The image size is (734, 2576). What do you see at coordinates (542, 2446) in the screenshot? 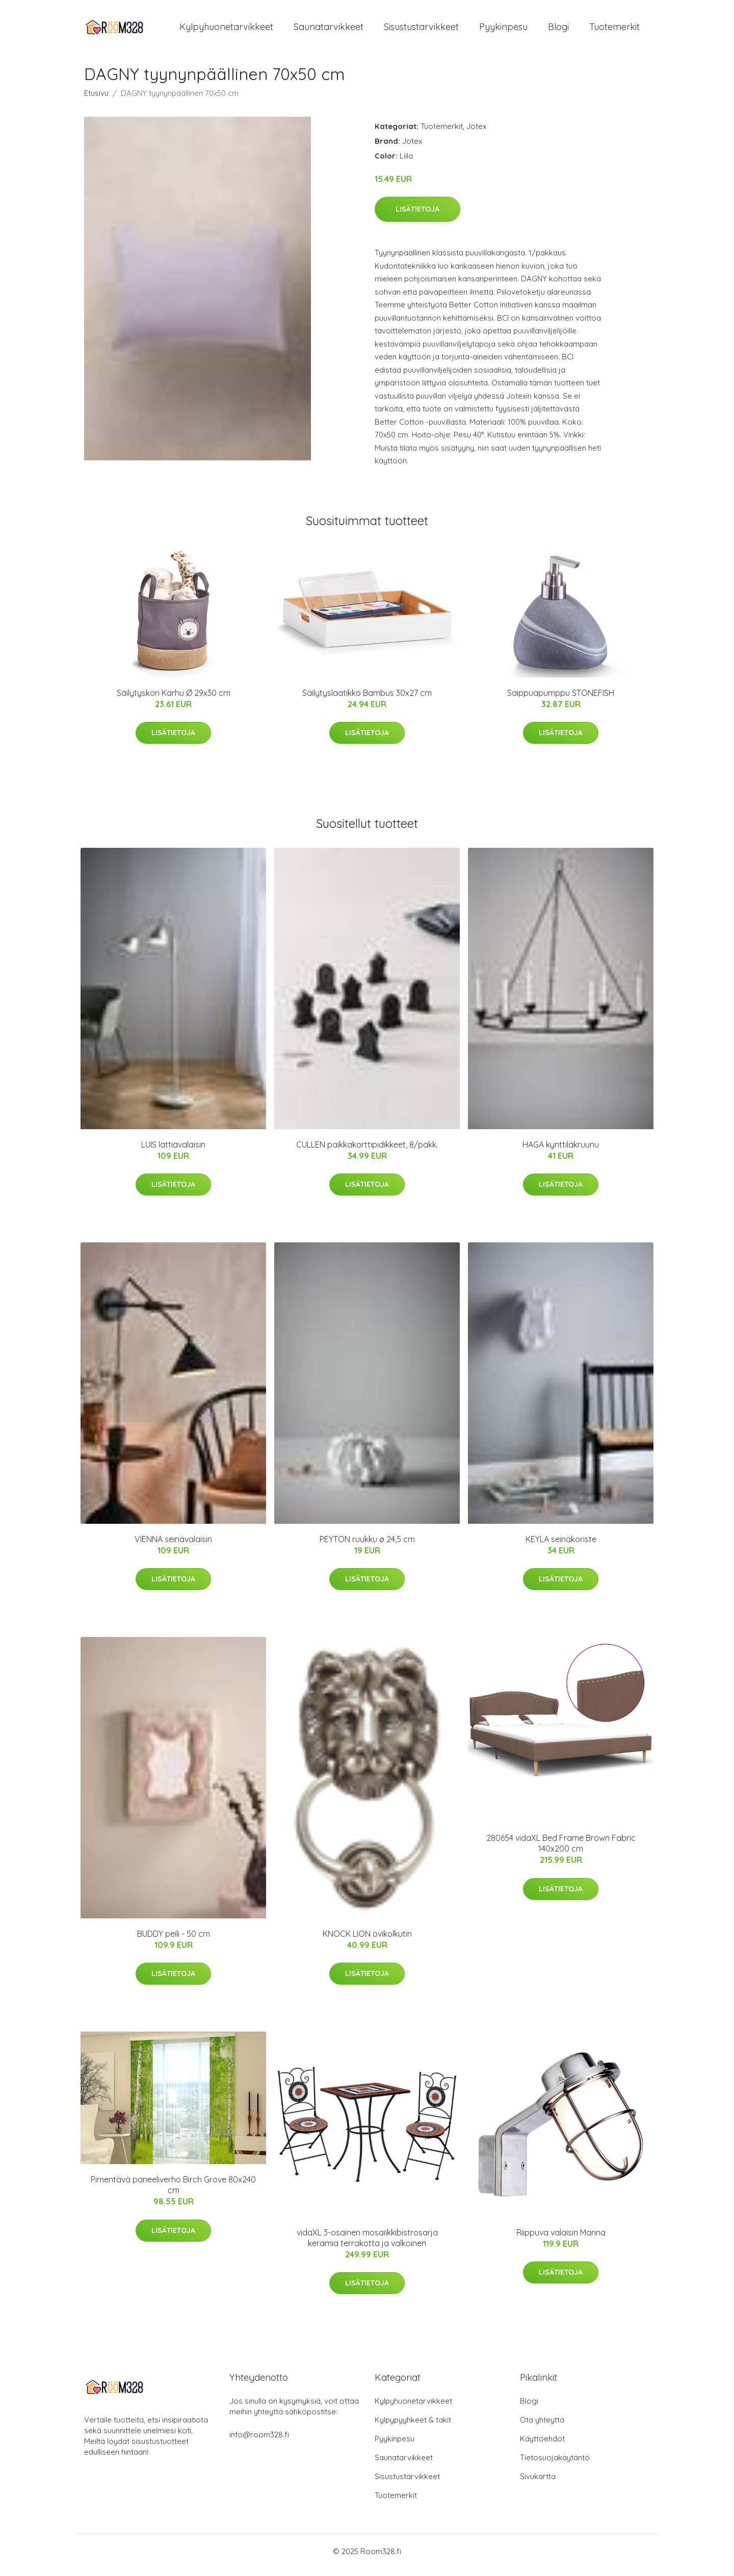
I see `Käyttöehdot` at bounding box center [542, 2446].